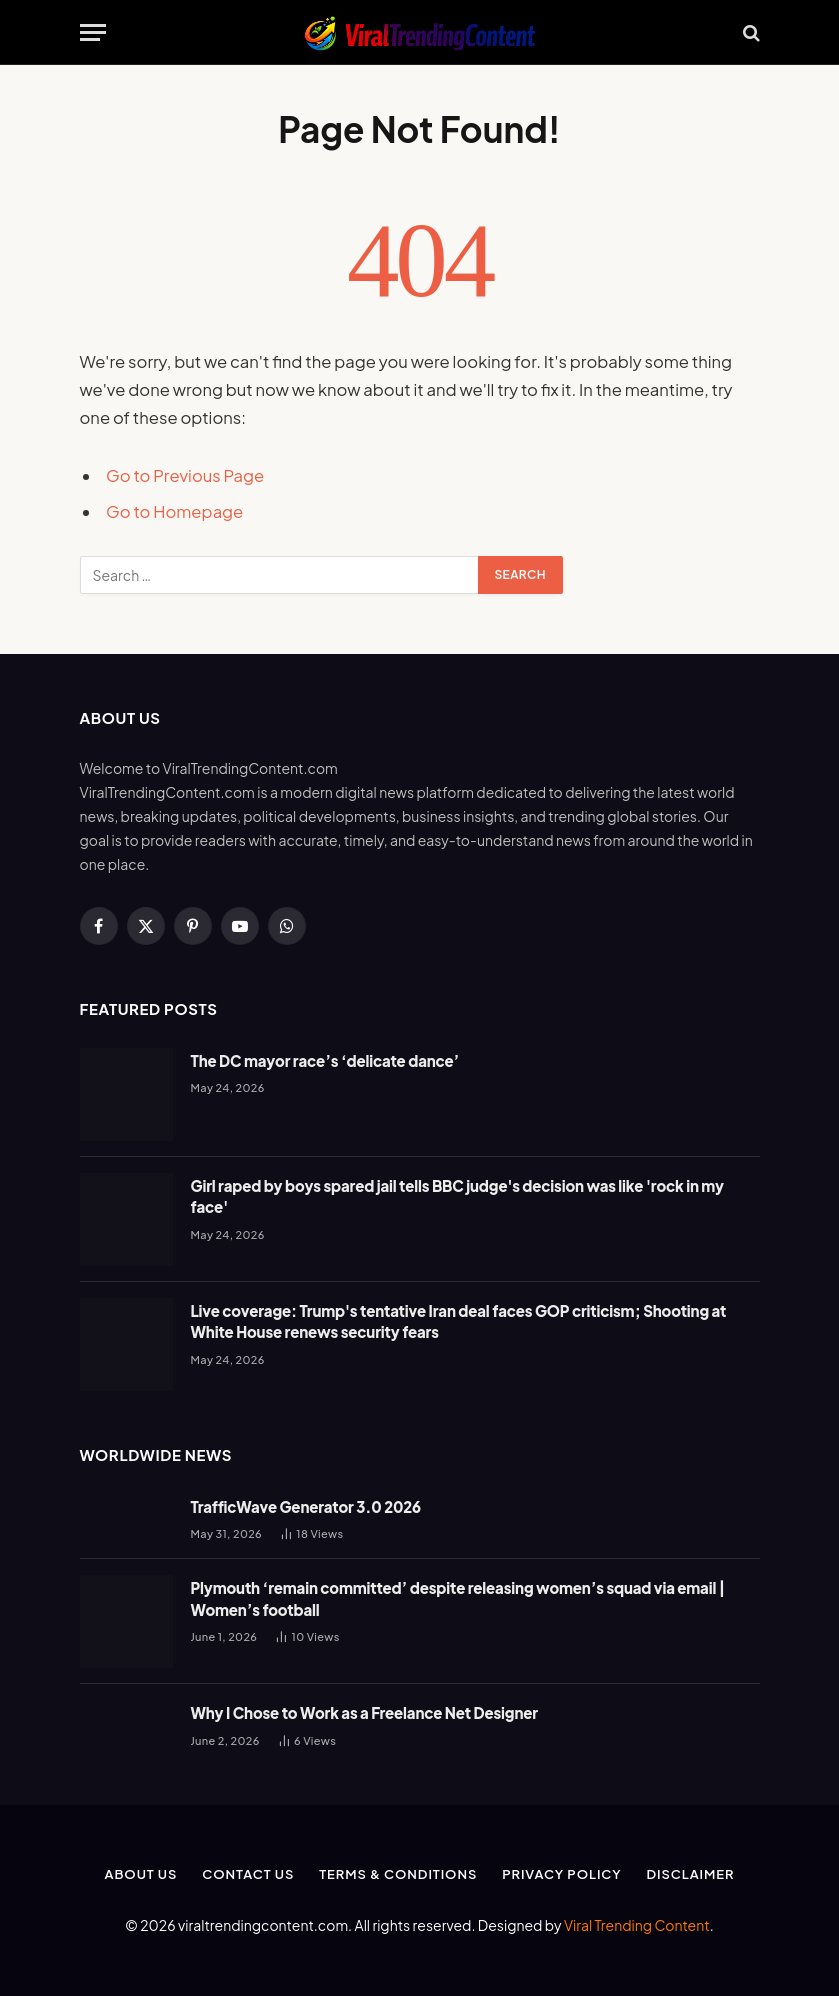 The width and height of the screenshot is (839, 1996). I want to click on Why I Chose to Work as a Freelance Net Designer, so click(364, 1712).